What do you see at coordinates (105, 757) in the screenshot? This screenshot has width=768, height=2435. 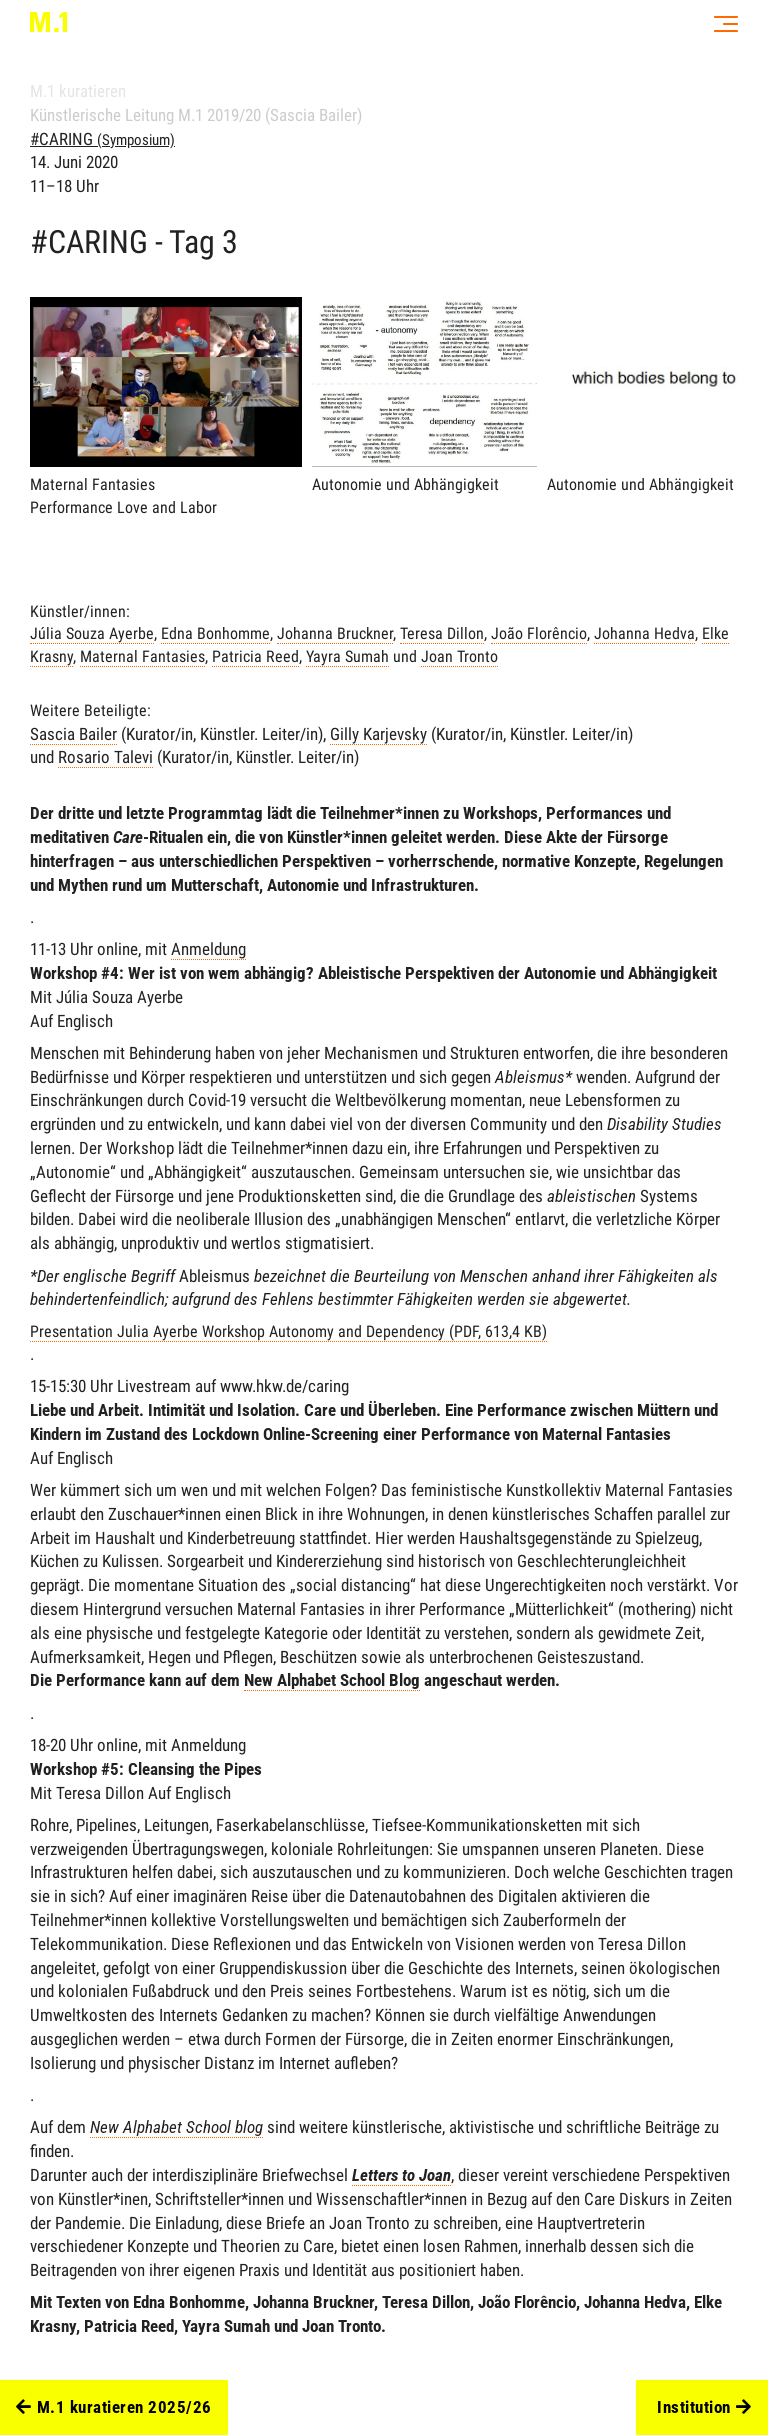 I see `Rosario Talevi` at bounding box center [105, 757].